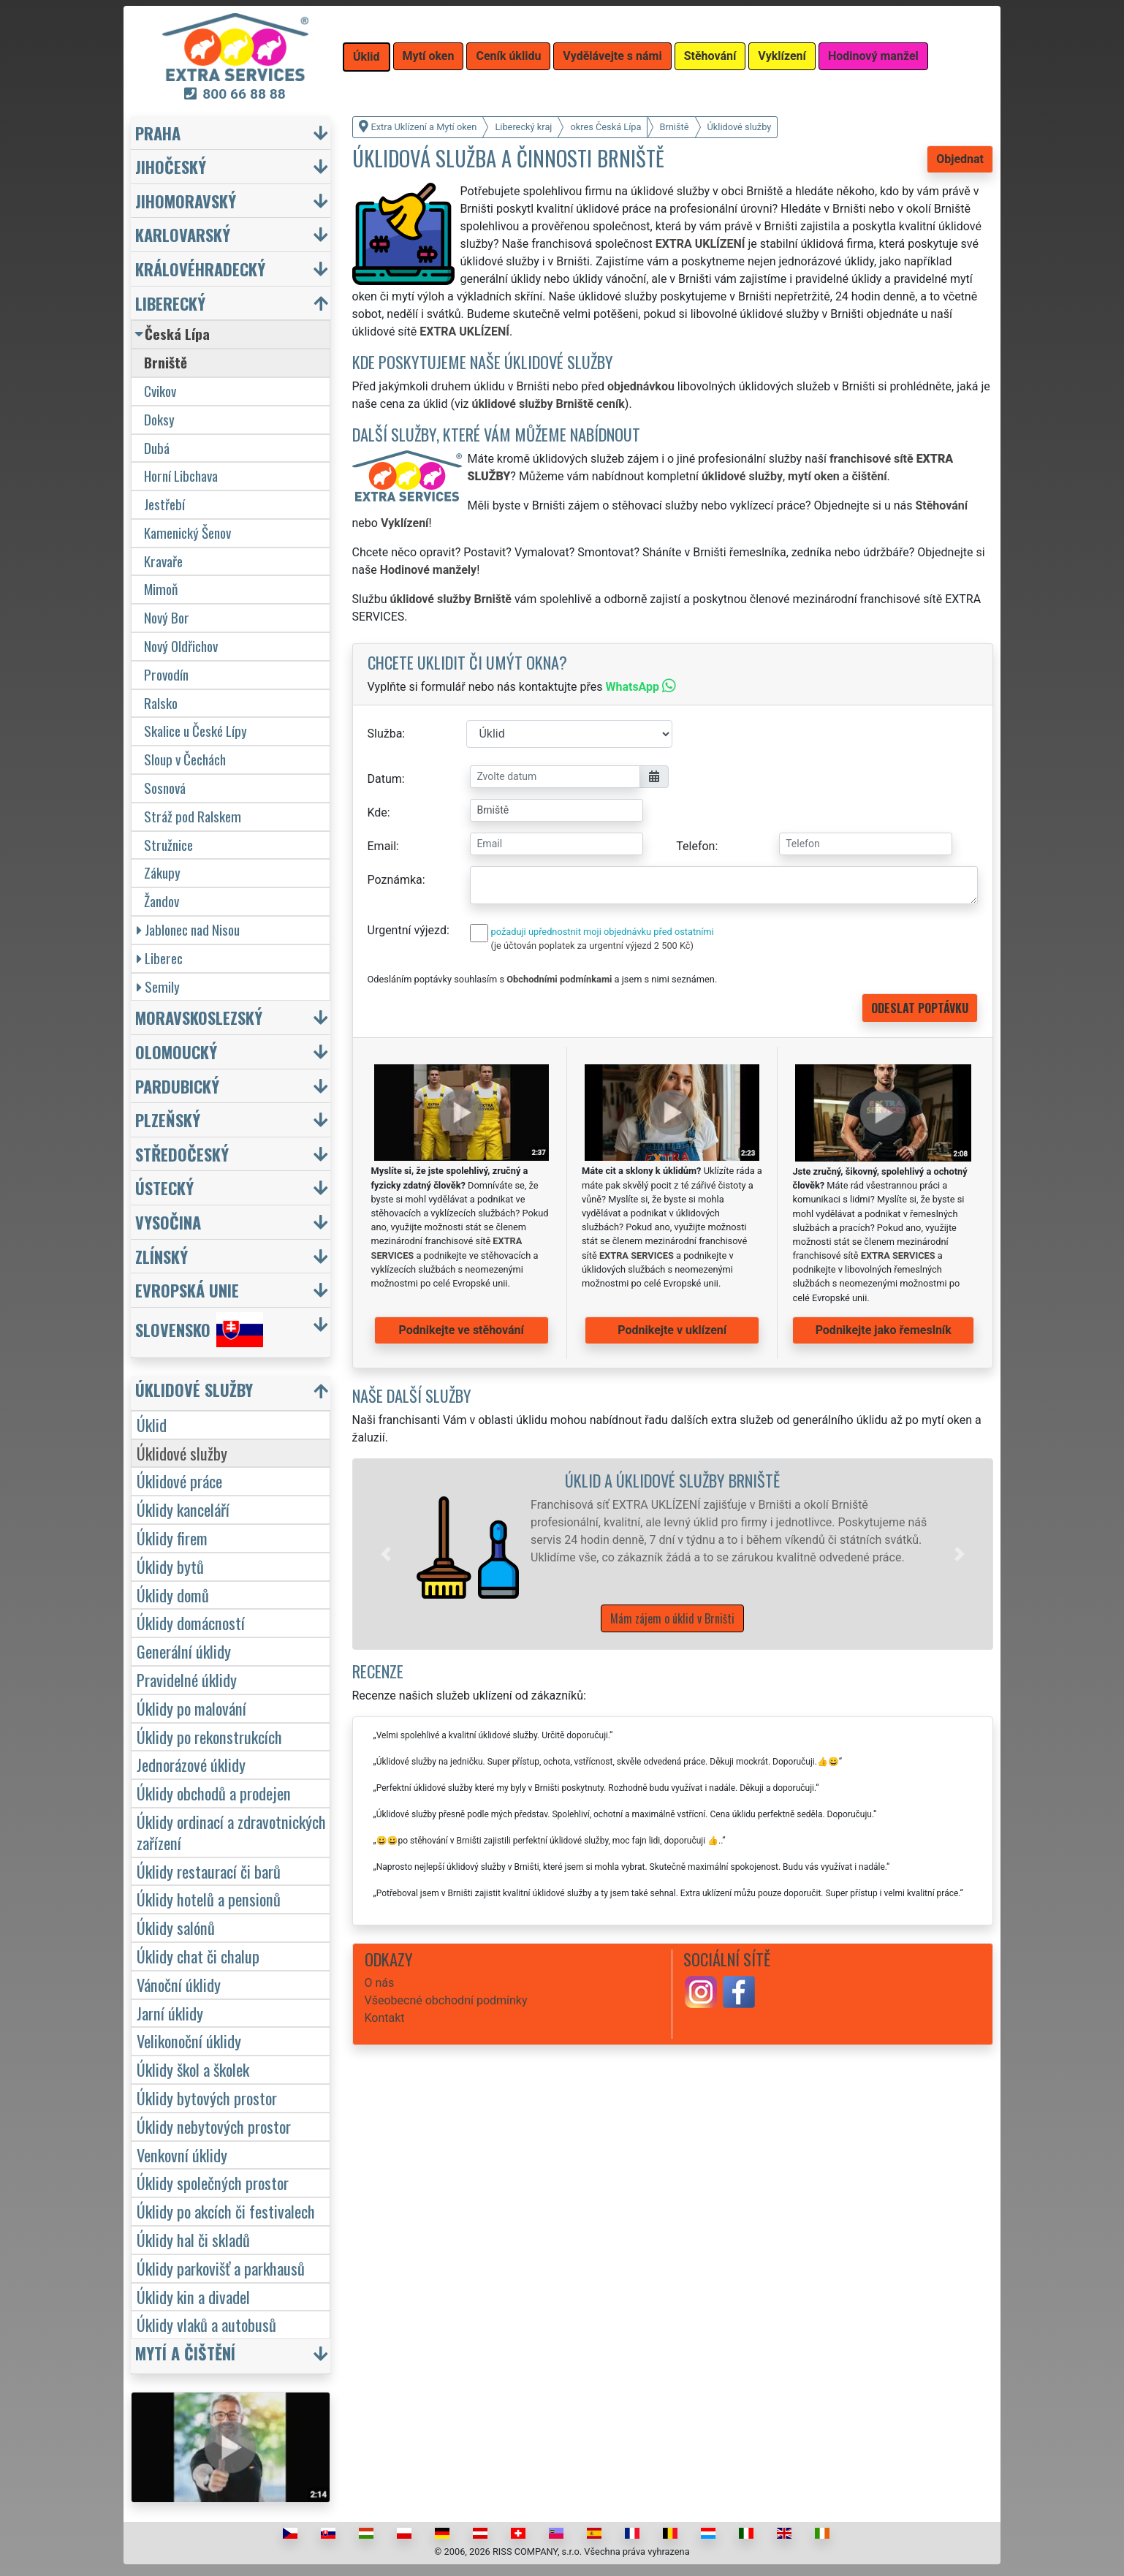  I want to click on Úklidy bytů, so click(170, 1566).